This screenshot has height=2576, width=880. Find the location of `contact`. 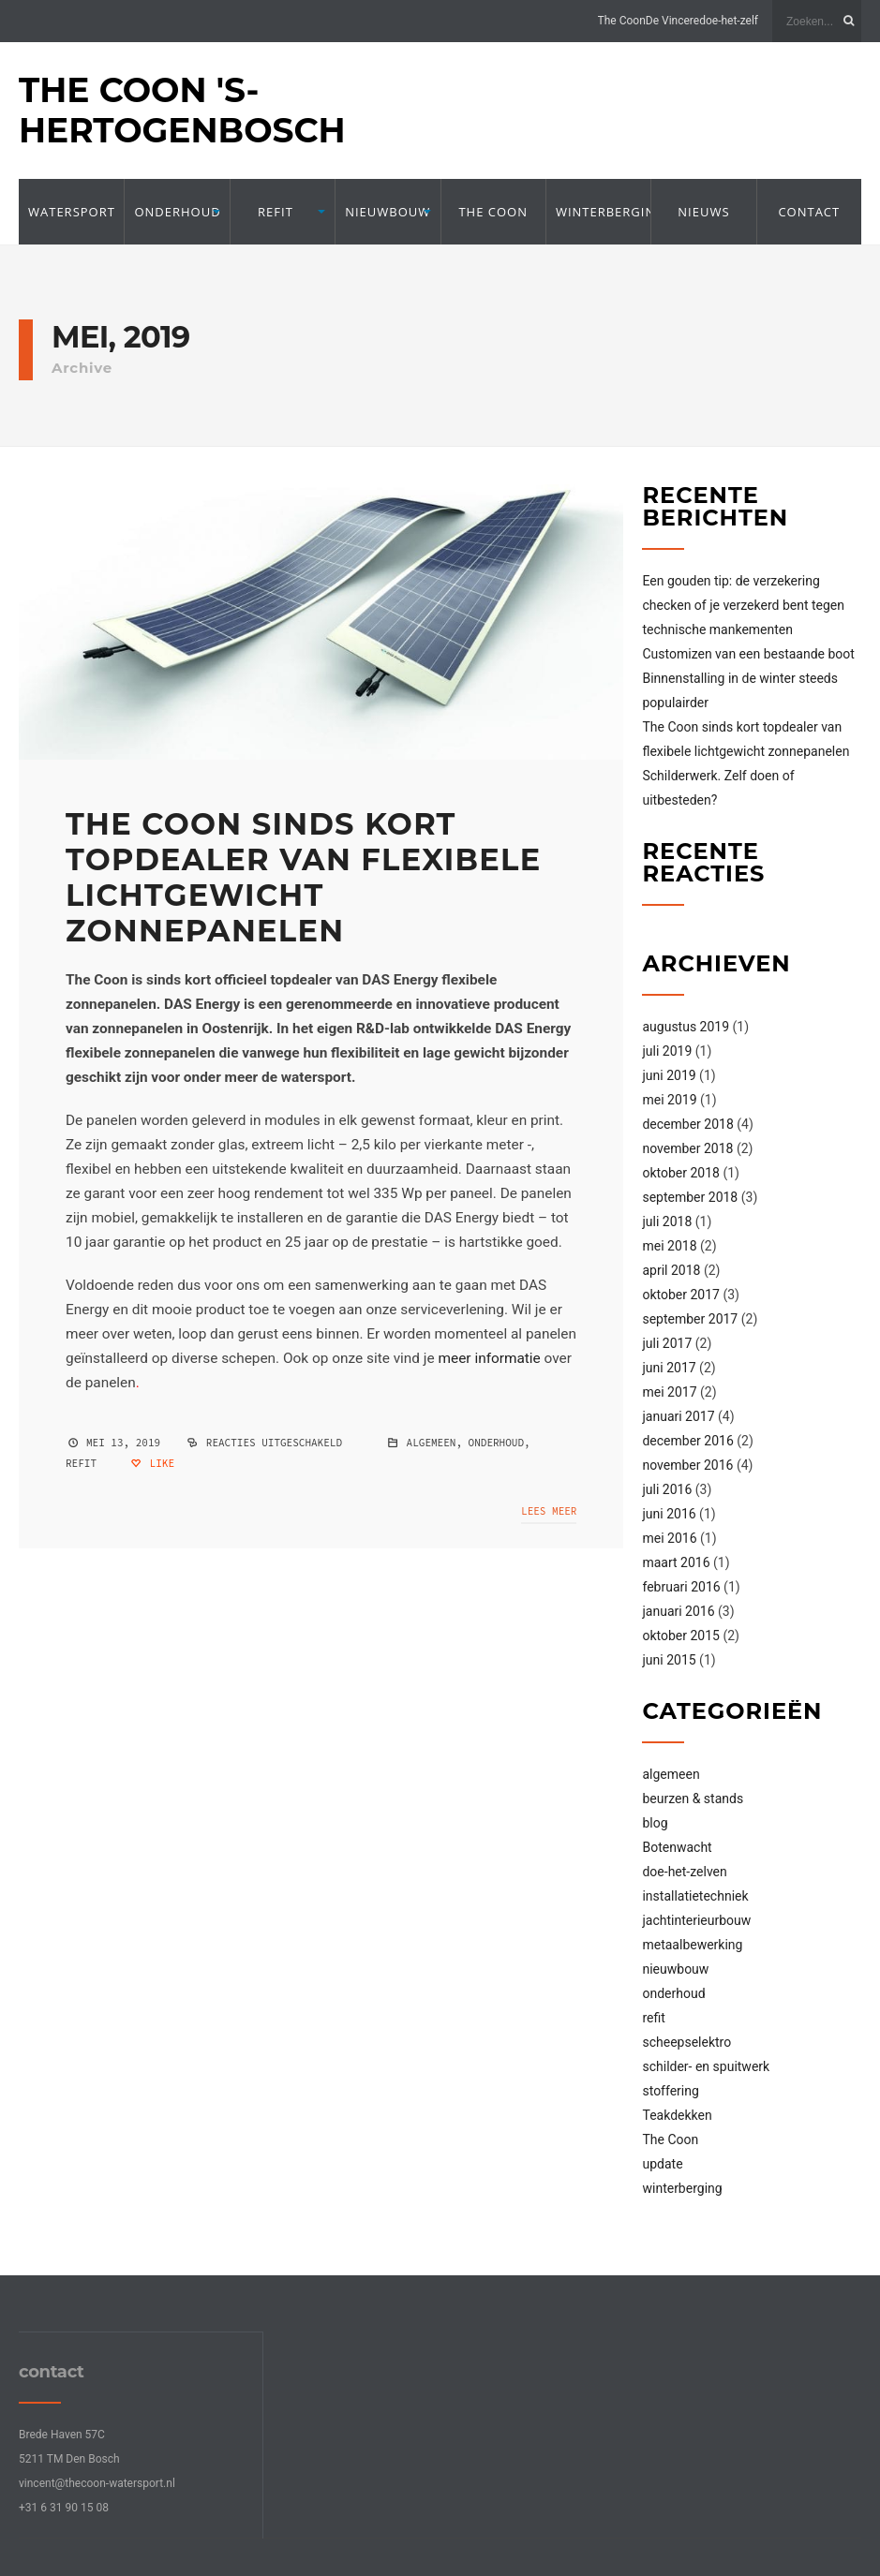

contact is located at coordinates (809, 211).